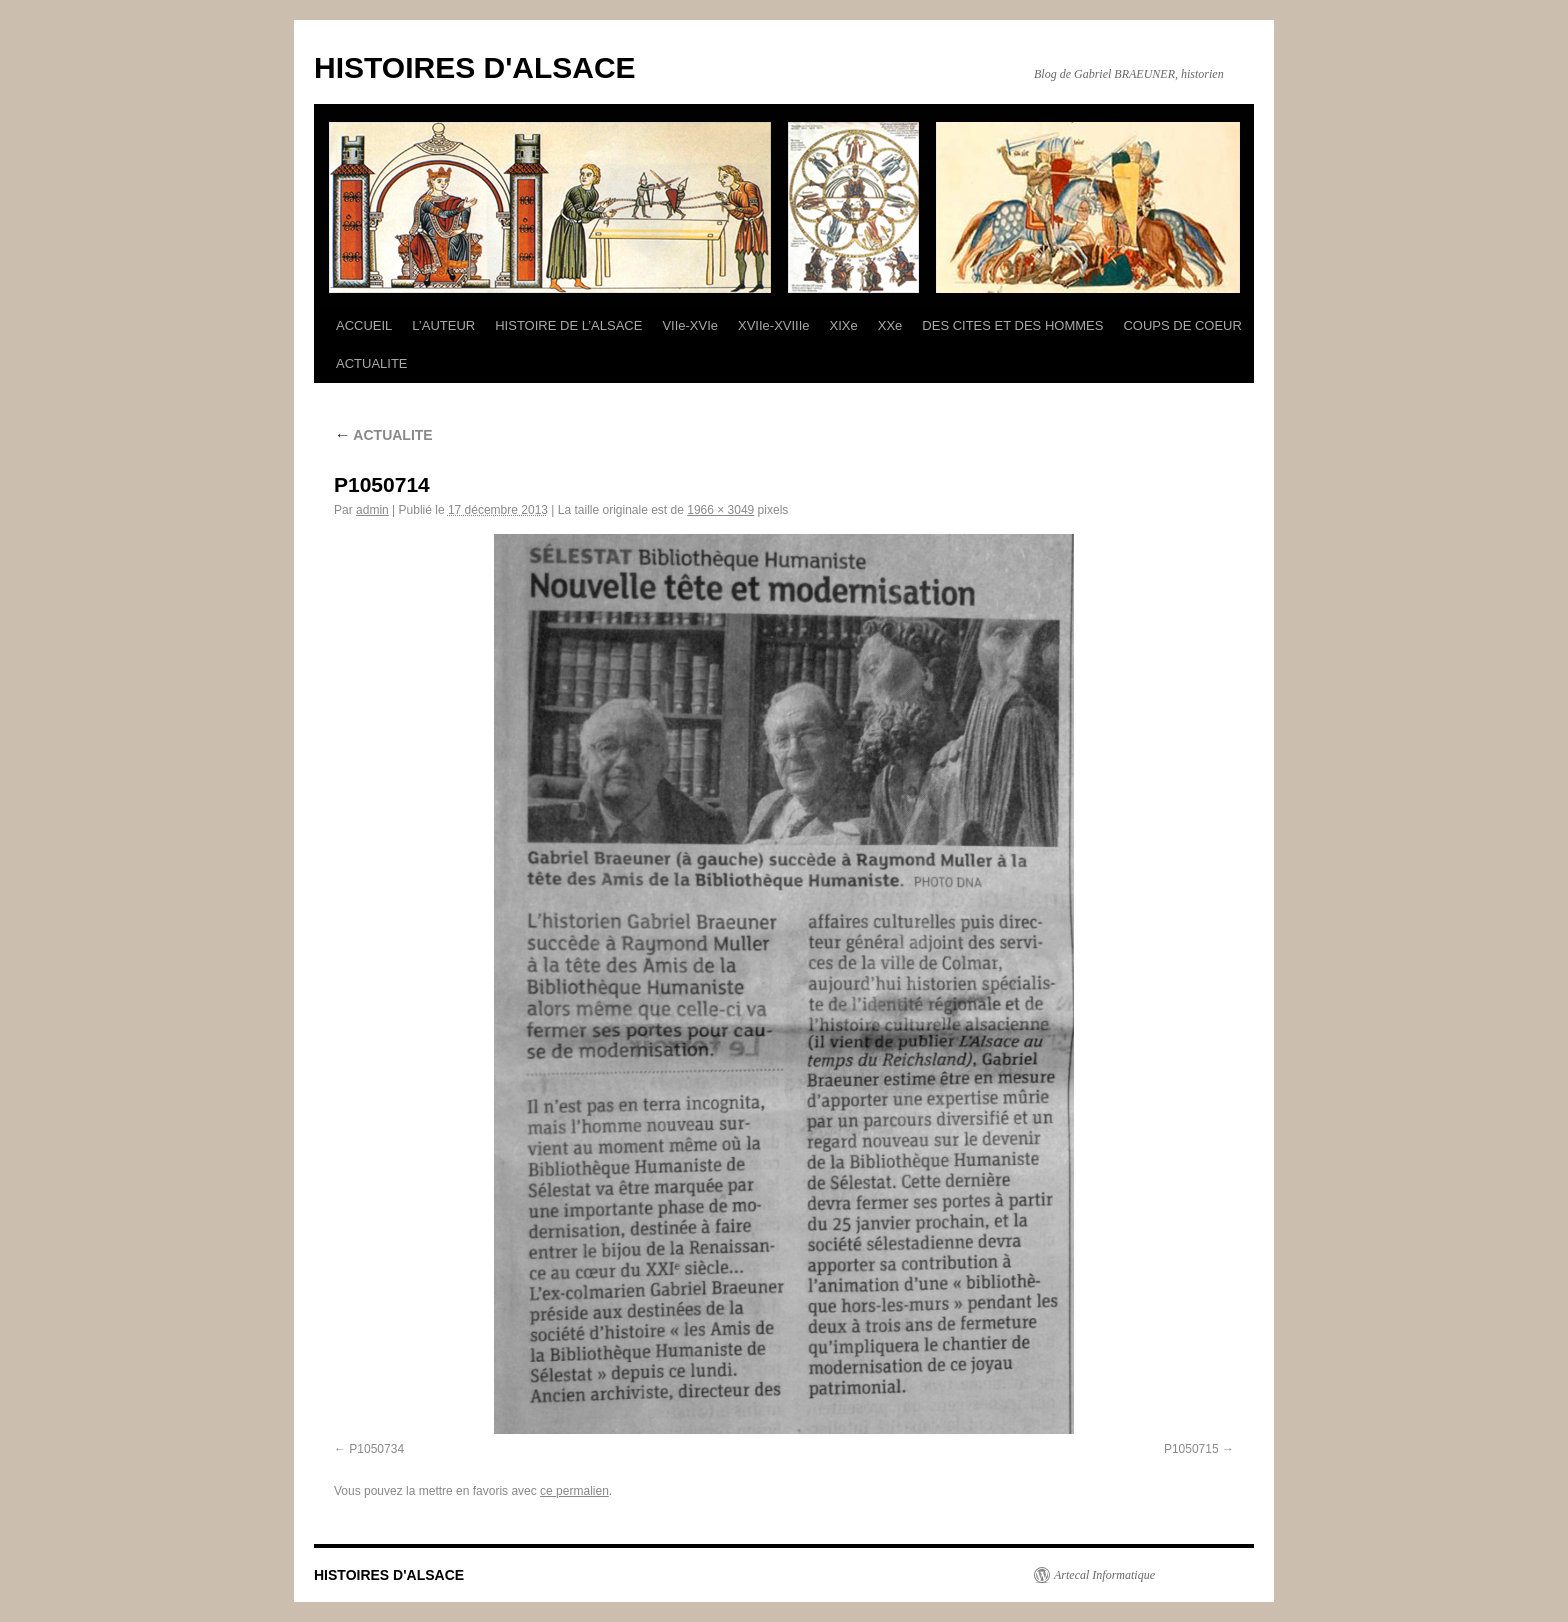  Describe the element at coordinates (1191, 1449) in the screenshot. I see `P1050715` at that location.